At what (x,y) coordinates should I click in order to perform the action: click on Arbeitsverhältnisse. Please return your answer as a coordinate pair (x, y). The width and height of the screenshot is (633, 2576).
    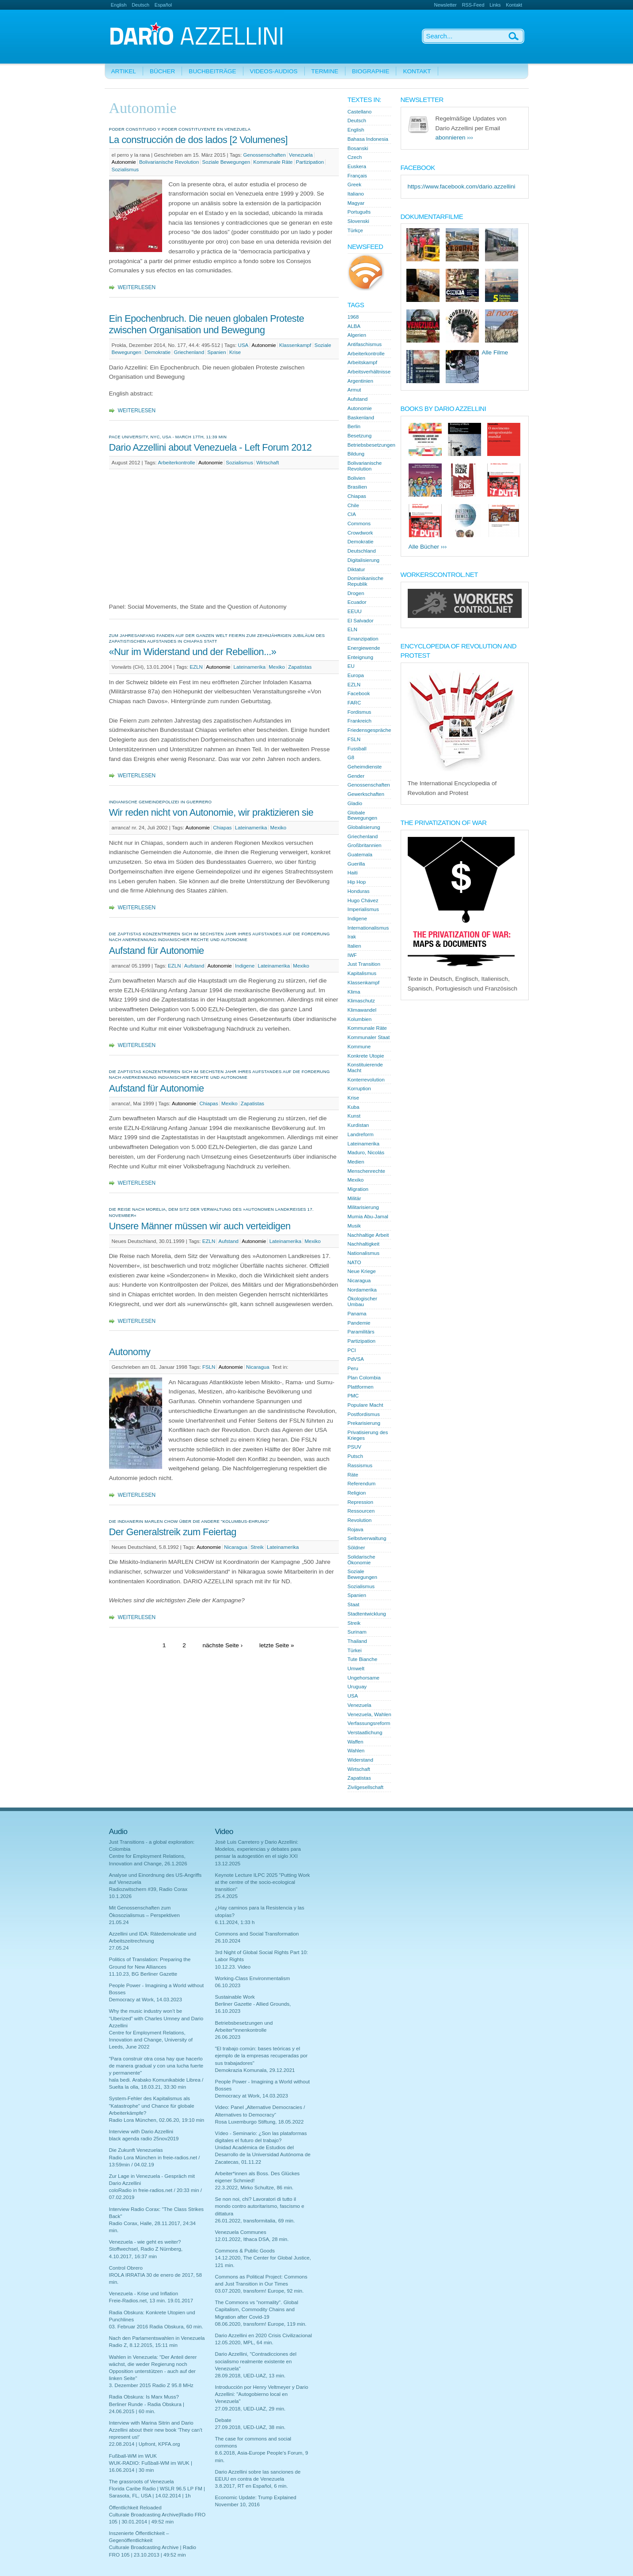
    Looking at the image, I should click on (369, 371).